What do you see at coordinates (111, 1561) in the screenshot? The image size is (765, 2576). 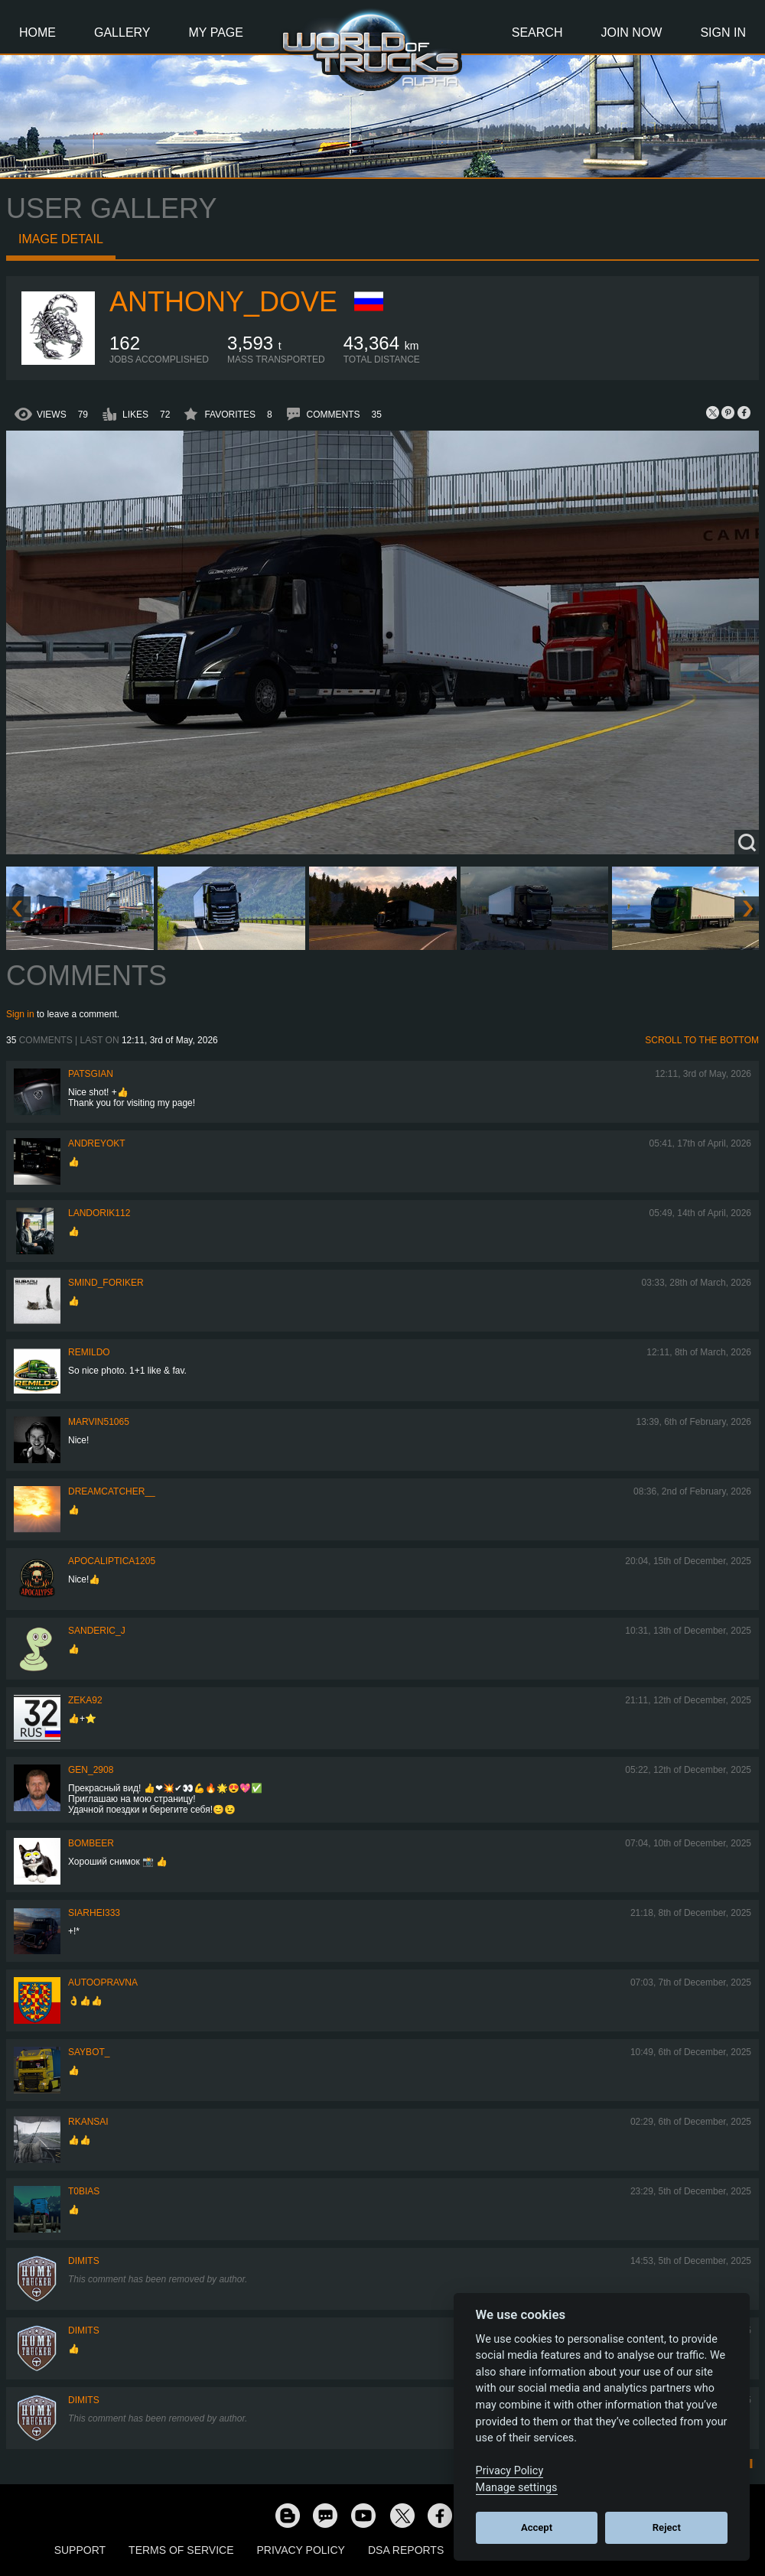 I see `Apocaliptica1205` at bounding box center [111, 1561].